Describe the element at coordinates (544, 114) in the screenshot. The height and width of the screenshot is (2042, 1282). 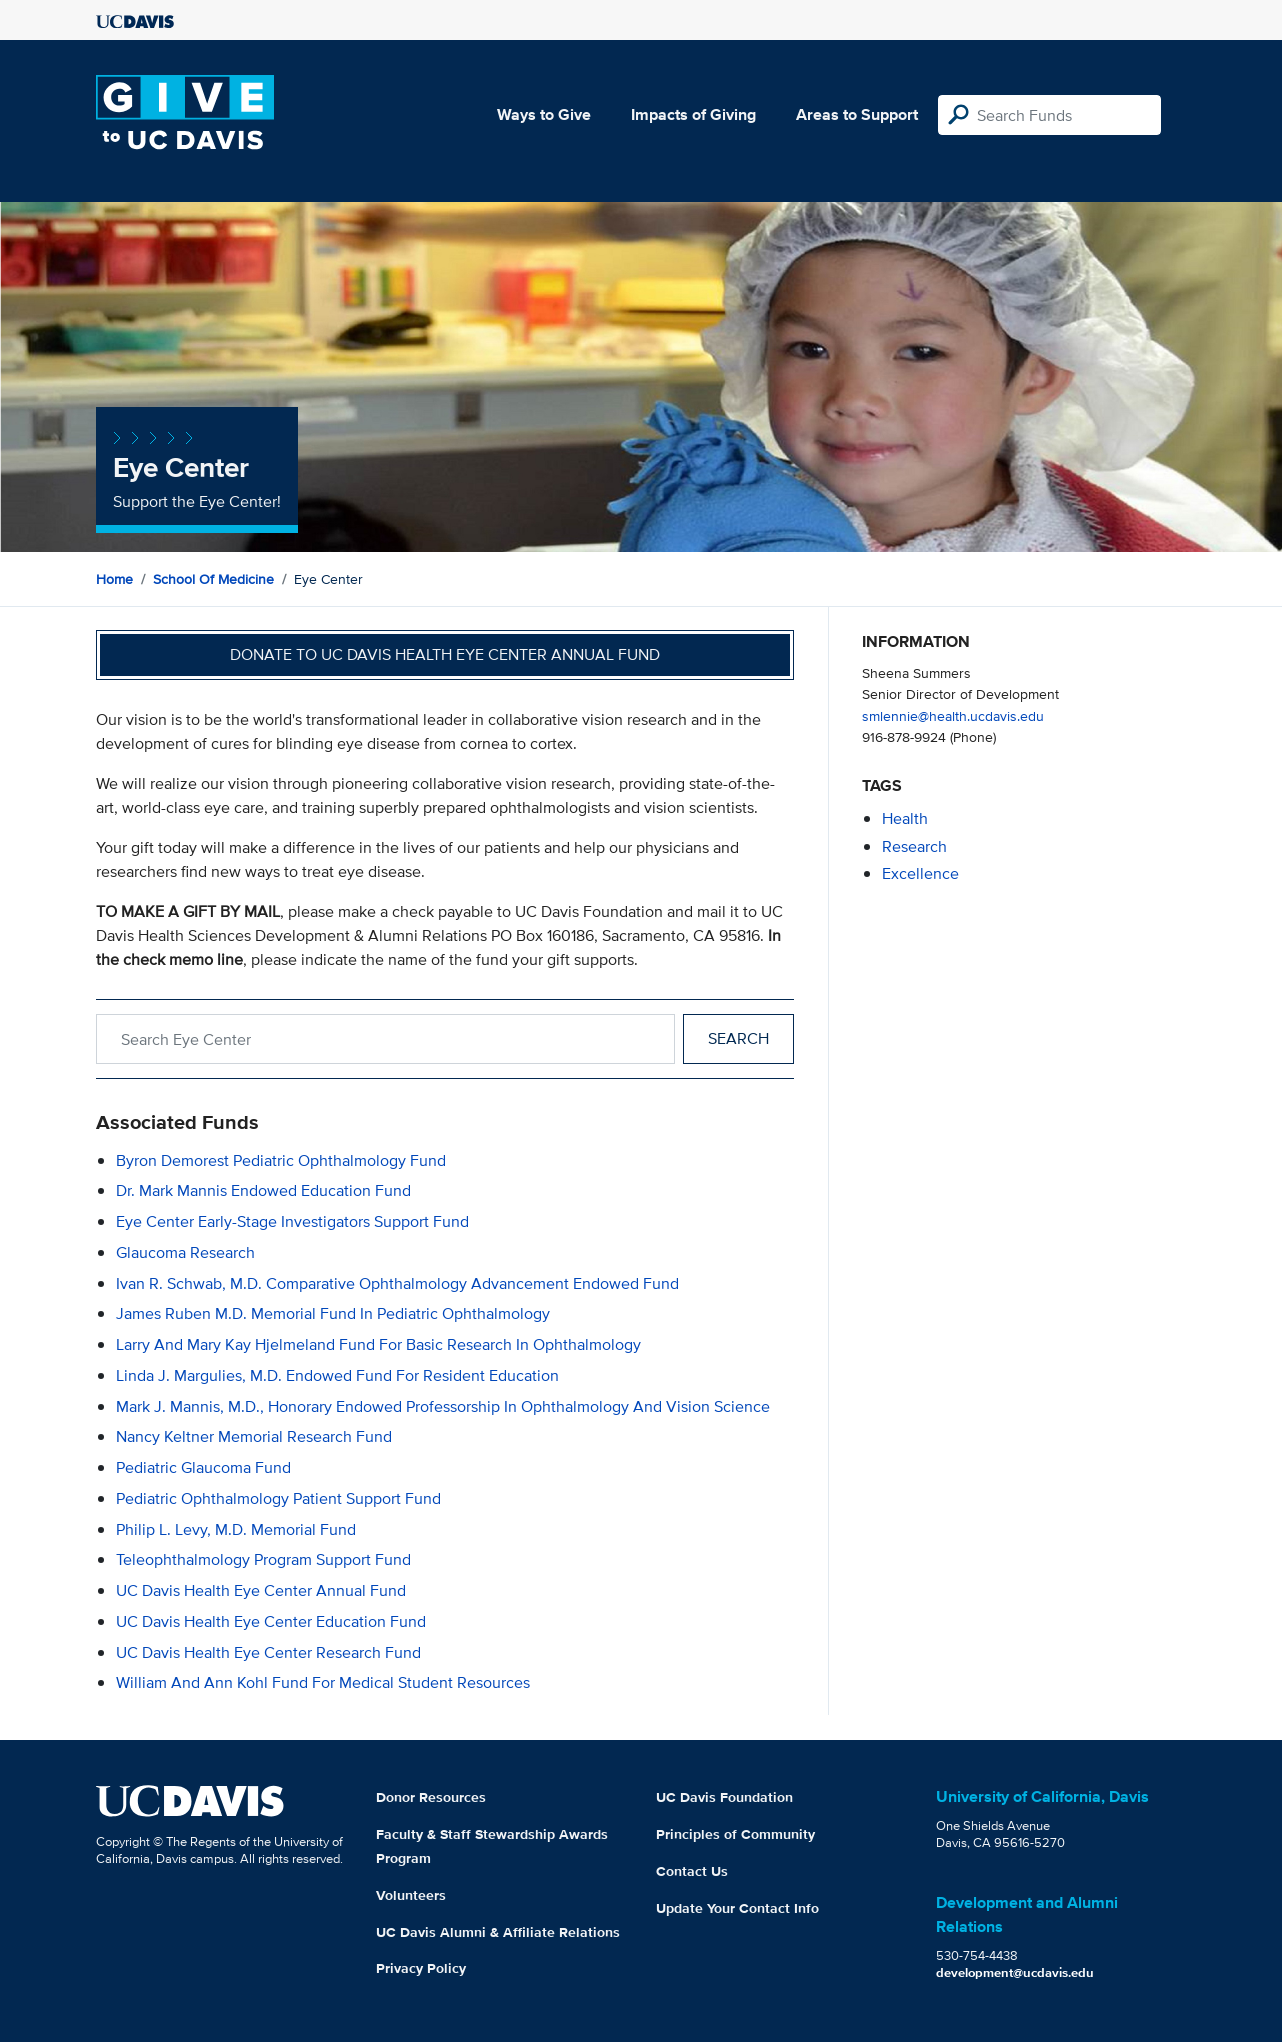
I see `Ways to Give` at that location.